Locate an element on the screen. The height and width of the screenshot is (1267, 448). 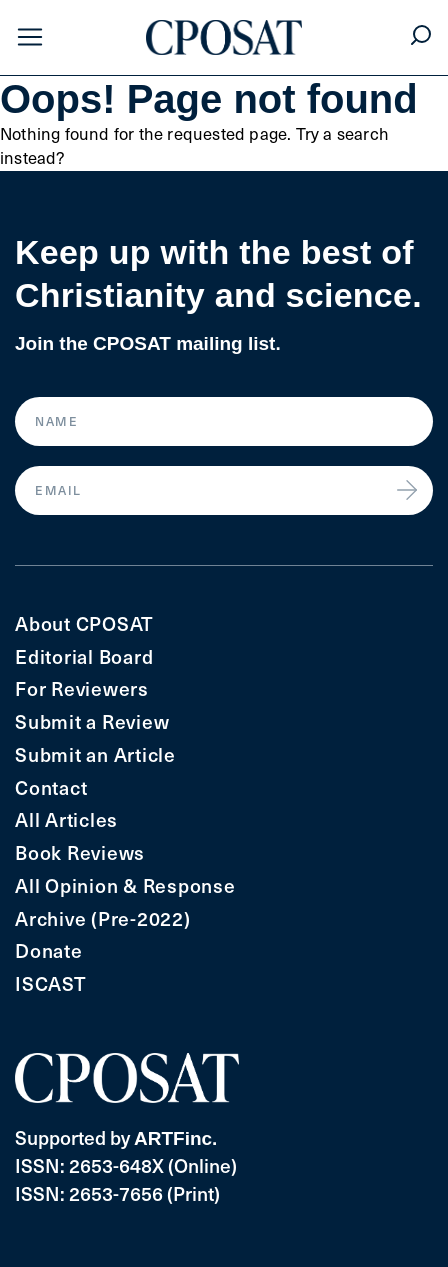
All Articles is located at coordinates (66, 819).